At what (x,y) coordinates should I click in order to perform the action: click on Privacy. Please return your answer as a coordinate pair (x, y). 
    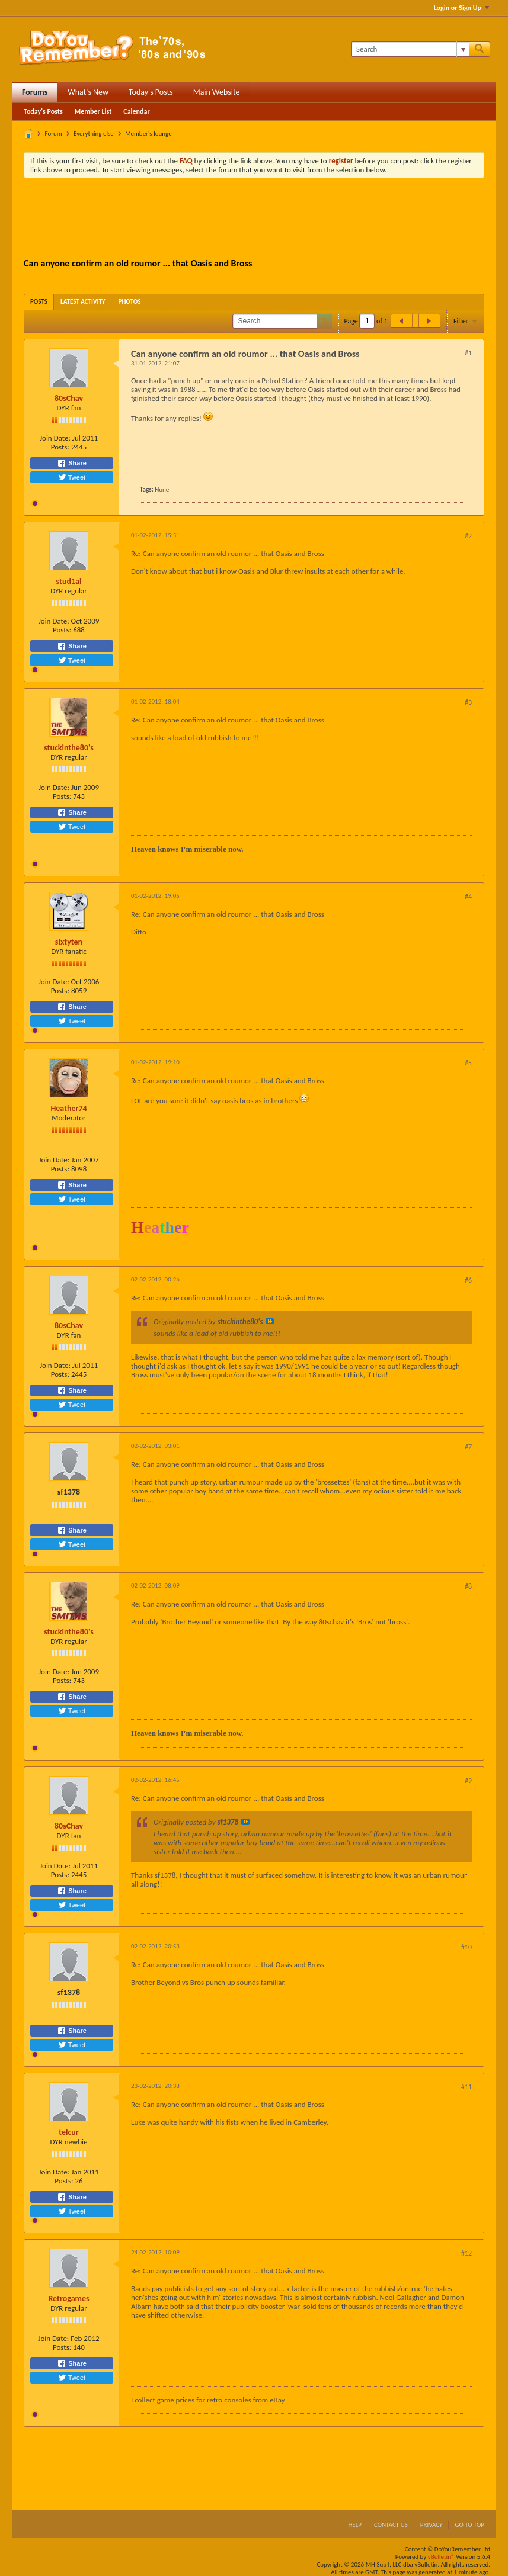
    Looking at the image, I should click on (431, 2525).